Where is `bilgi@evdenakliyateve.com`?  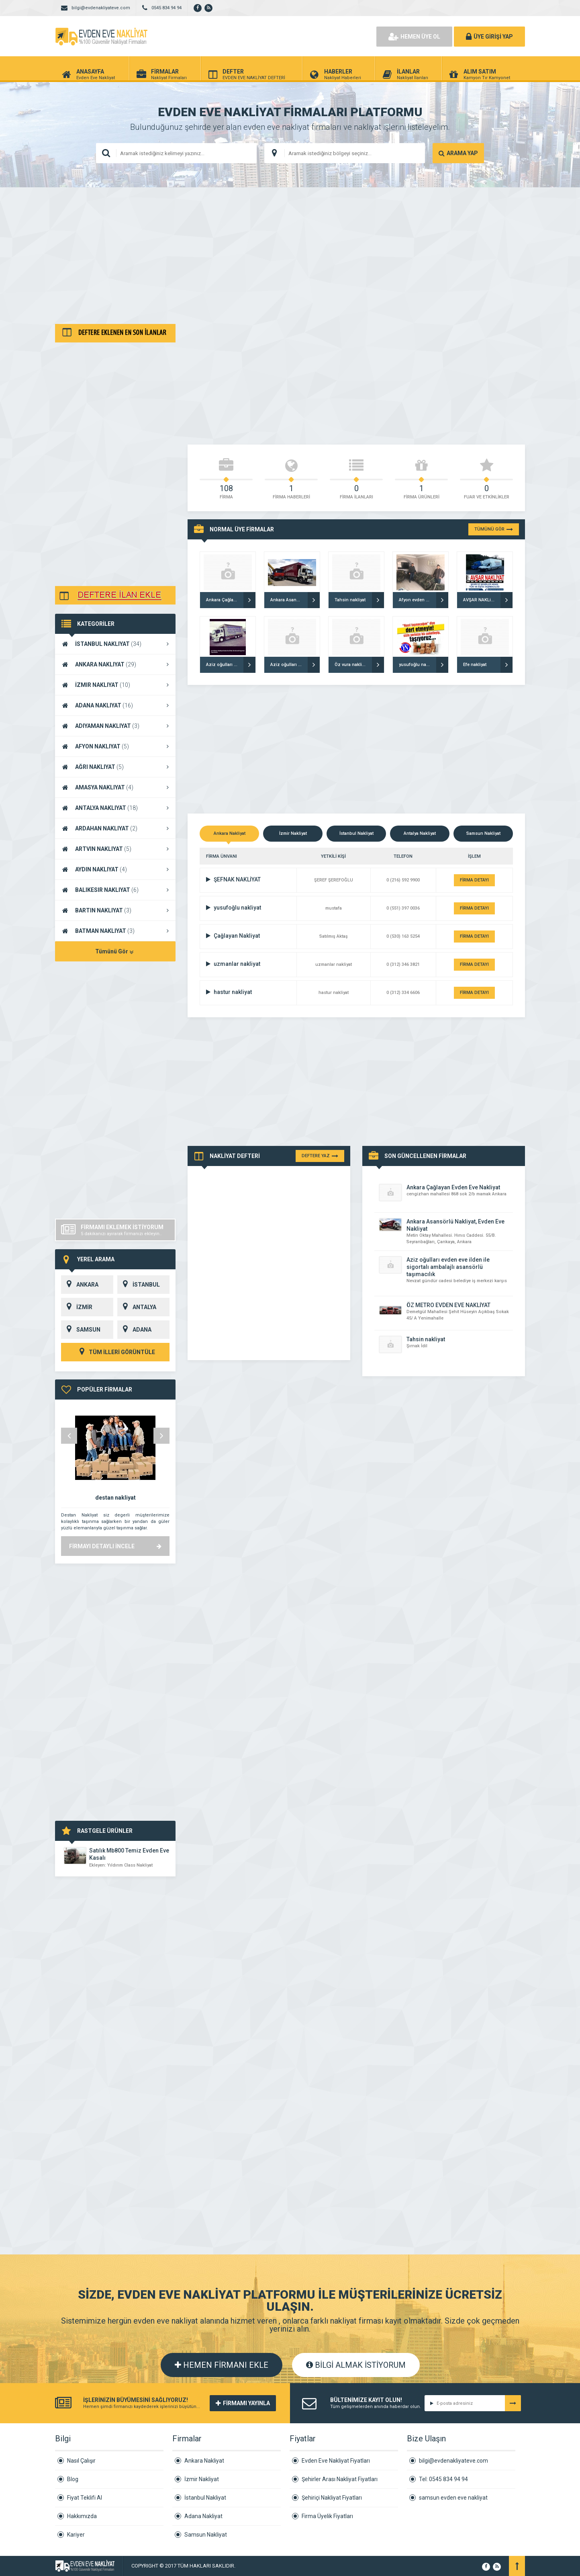 bilgi@evdenakliyateve.com is located at coordinates (453, 2460).